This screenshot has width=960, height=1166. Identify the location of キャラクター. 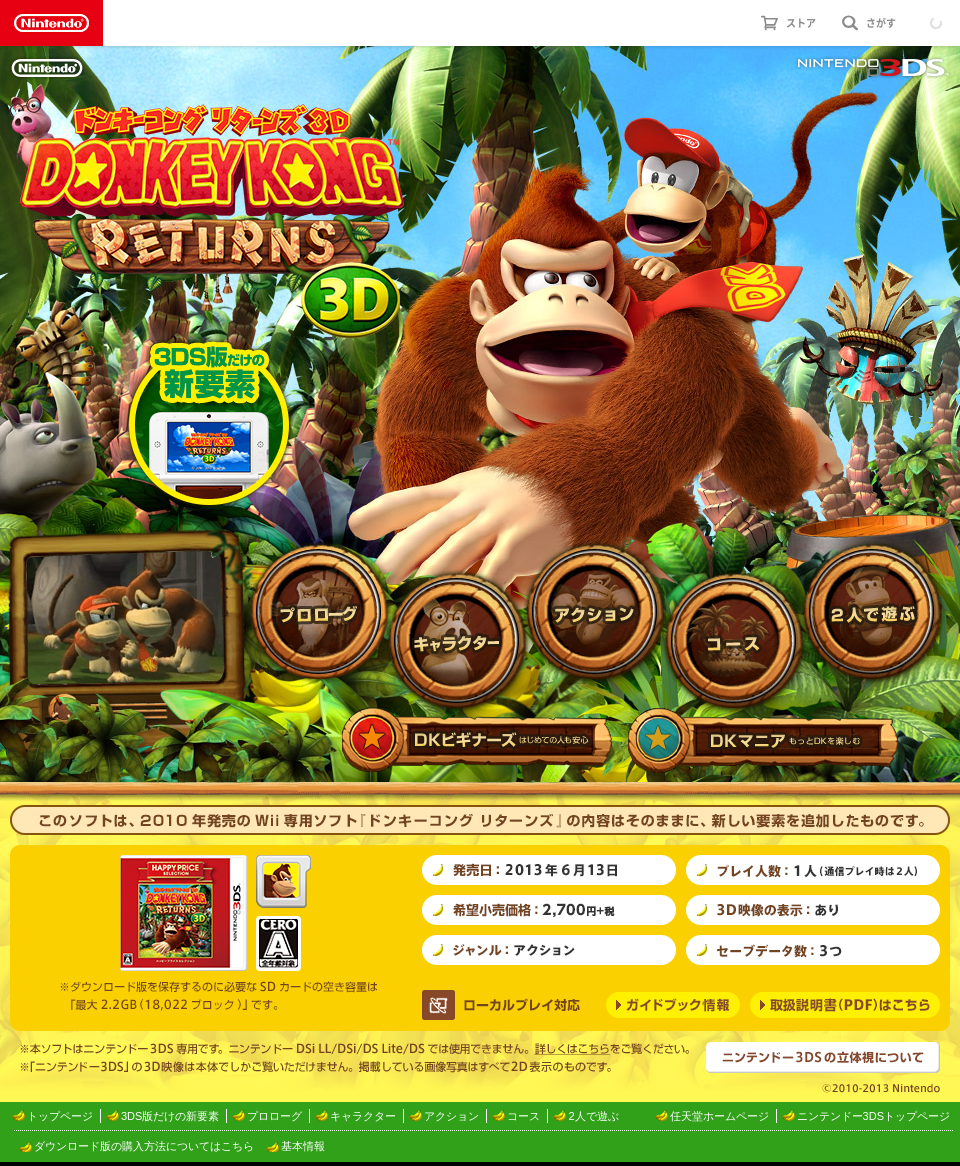
(363, 1116).